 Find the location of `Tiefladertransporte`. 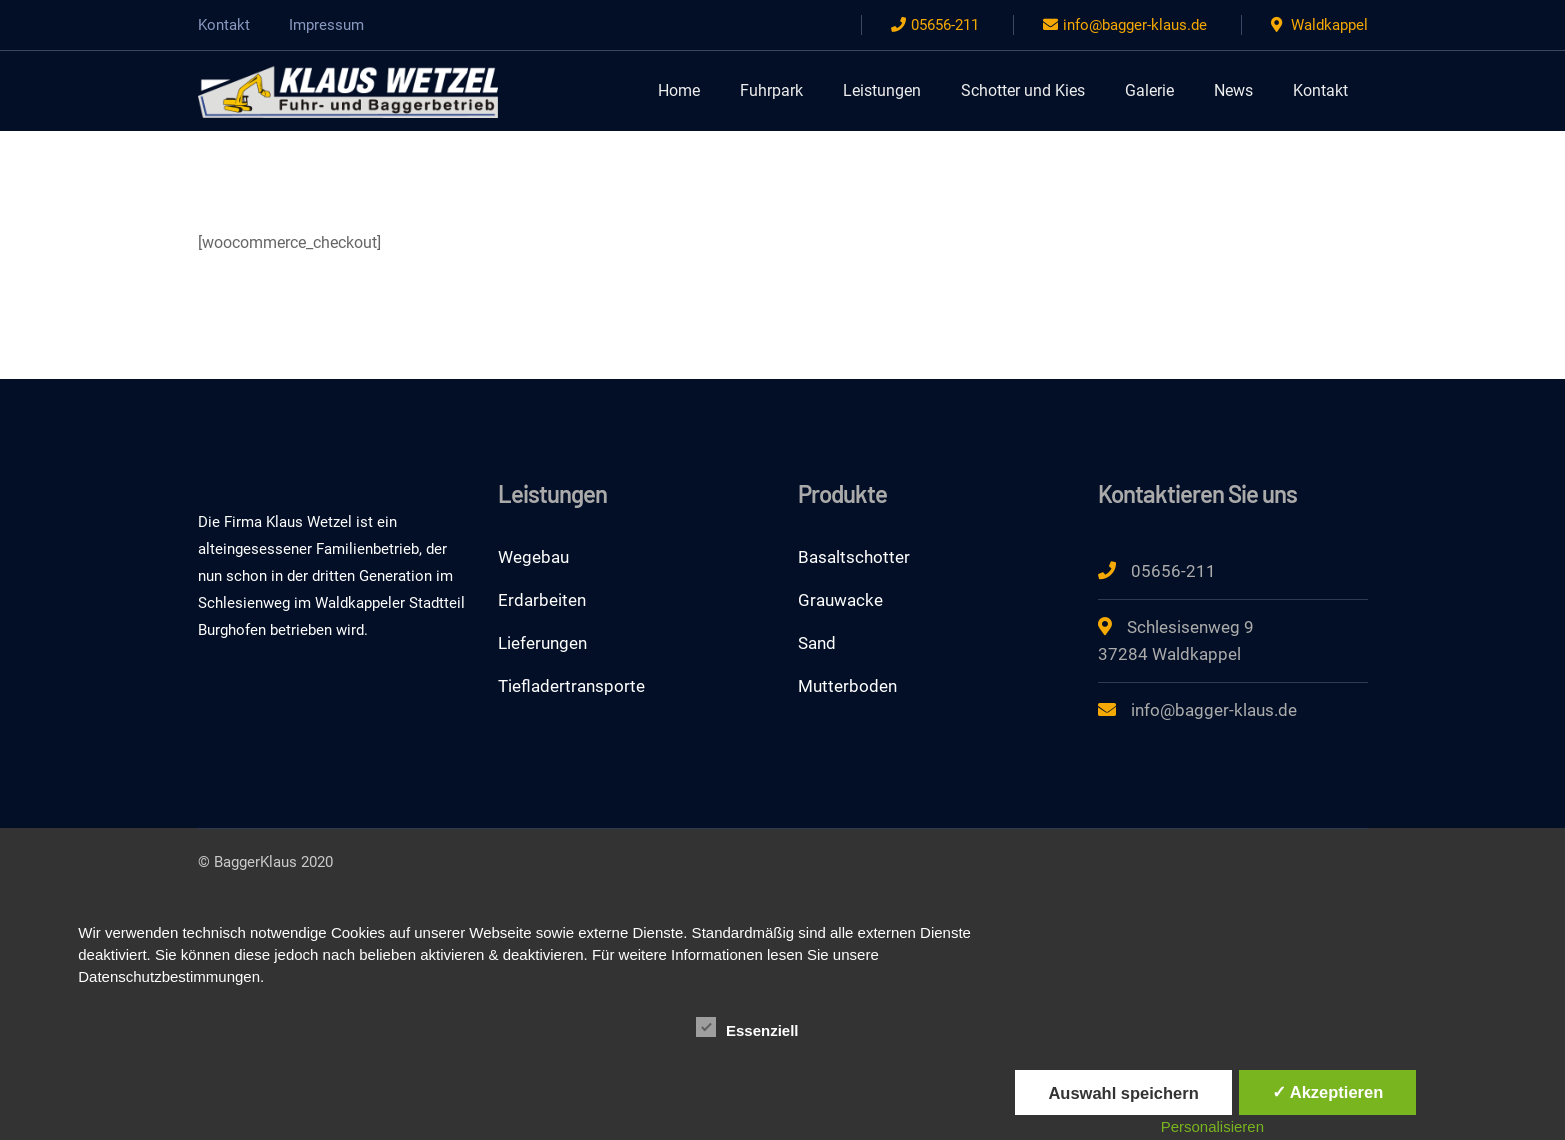

Tiefladertransporte is located at coordinates (571, 686).